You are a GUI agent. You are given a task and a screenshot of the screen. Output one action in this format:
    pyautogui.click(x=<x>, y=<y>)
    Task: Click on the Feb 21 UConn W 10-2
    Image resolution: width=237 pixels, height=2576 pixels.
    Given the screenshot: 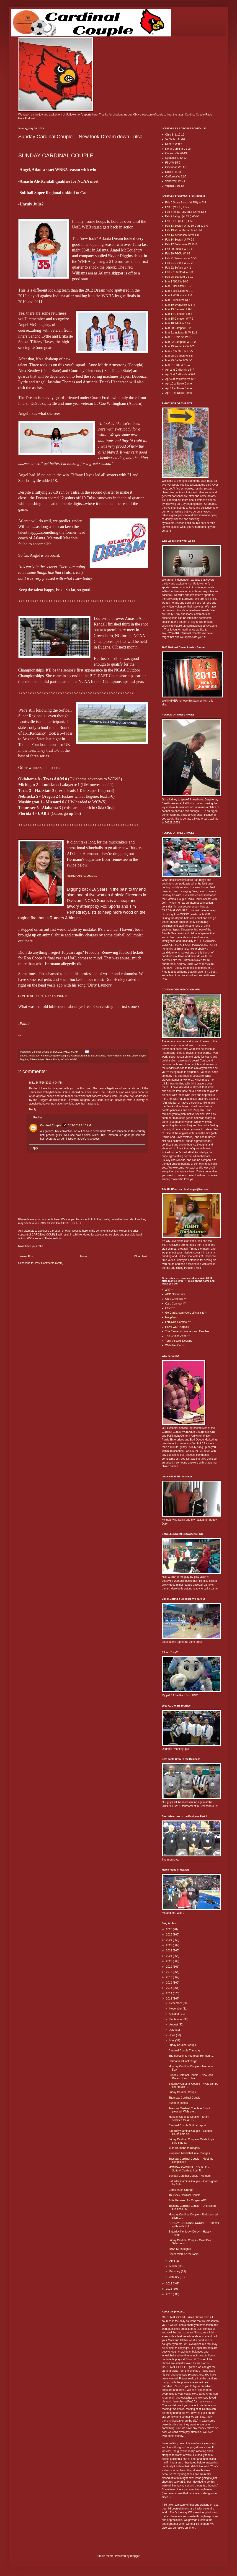 What is the action you would take?
    pyautogui.click(x=179, y=262)
    